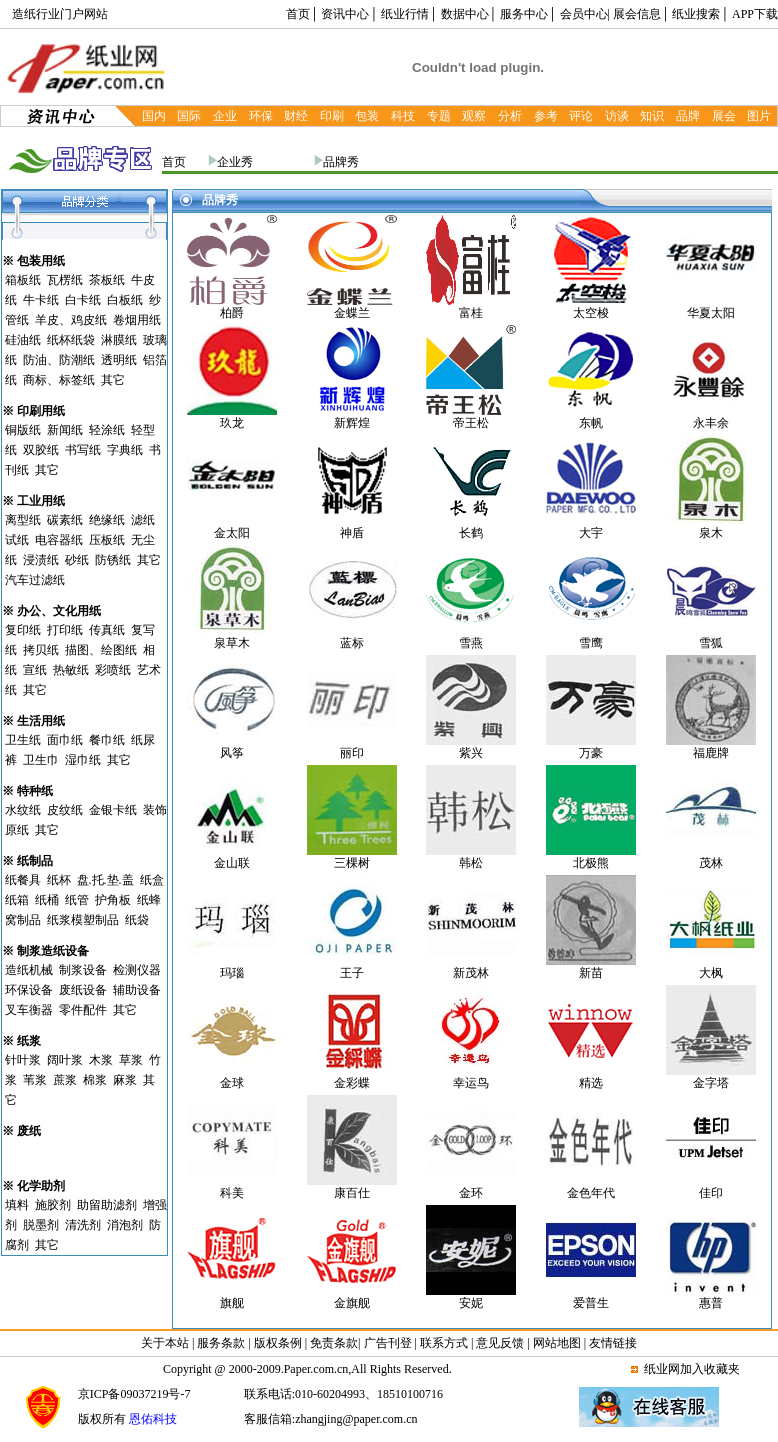 The image size is (778, 1442). Describe the element at coordinates (125, 450) in the screenshot. I see `字典纸` at that location.